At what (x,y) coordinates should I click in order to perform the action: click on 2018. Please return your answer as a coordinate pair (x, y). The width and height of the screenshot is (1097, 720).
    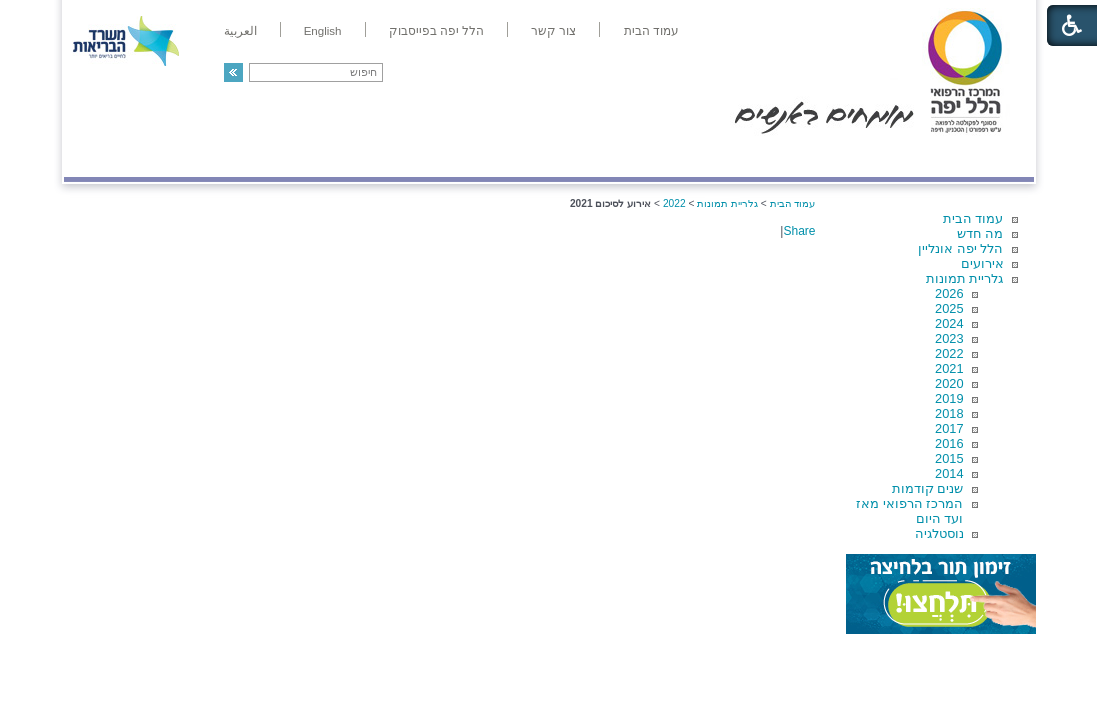
    Looking at the image, I should click on (949, 413).